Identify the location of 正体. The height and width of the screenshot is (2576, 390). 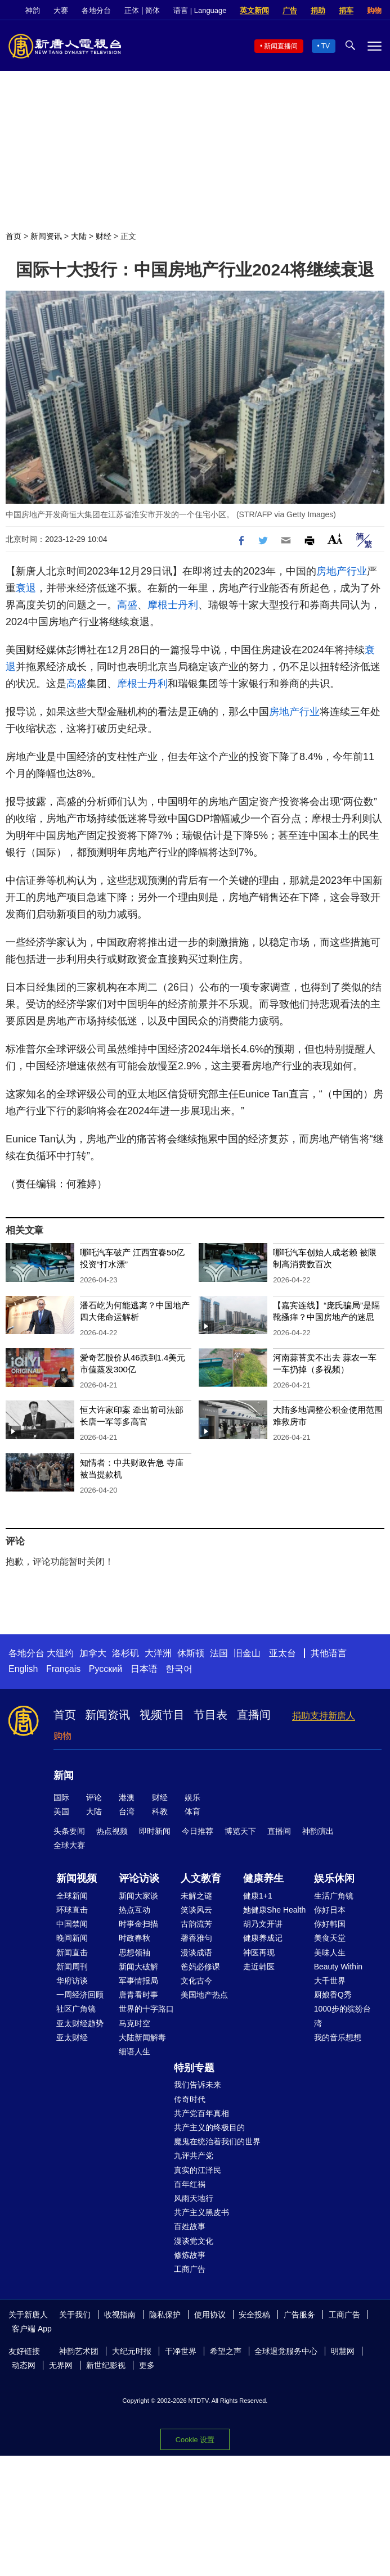
(131, 10).